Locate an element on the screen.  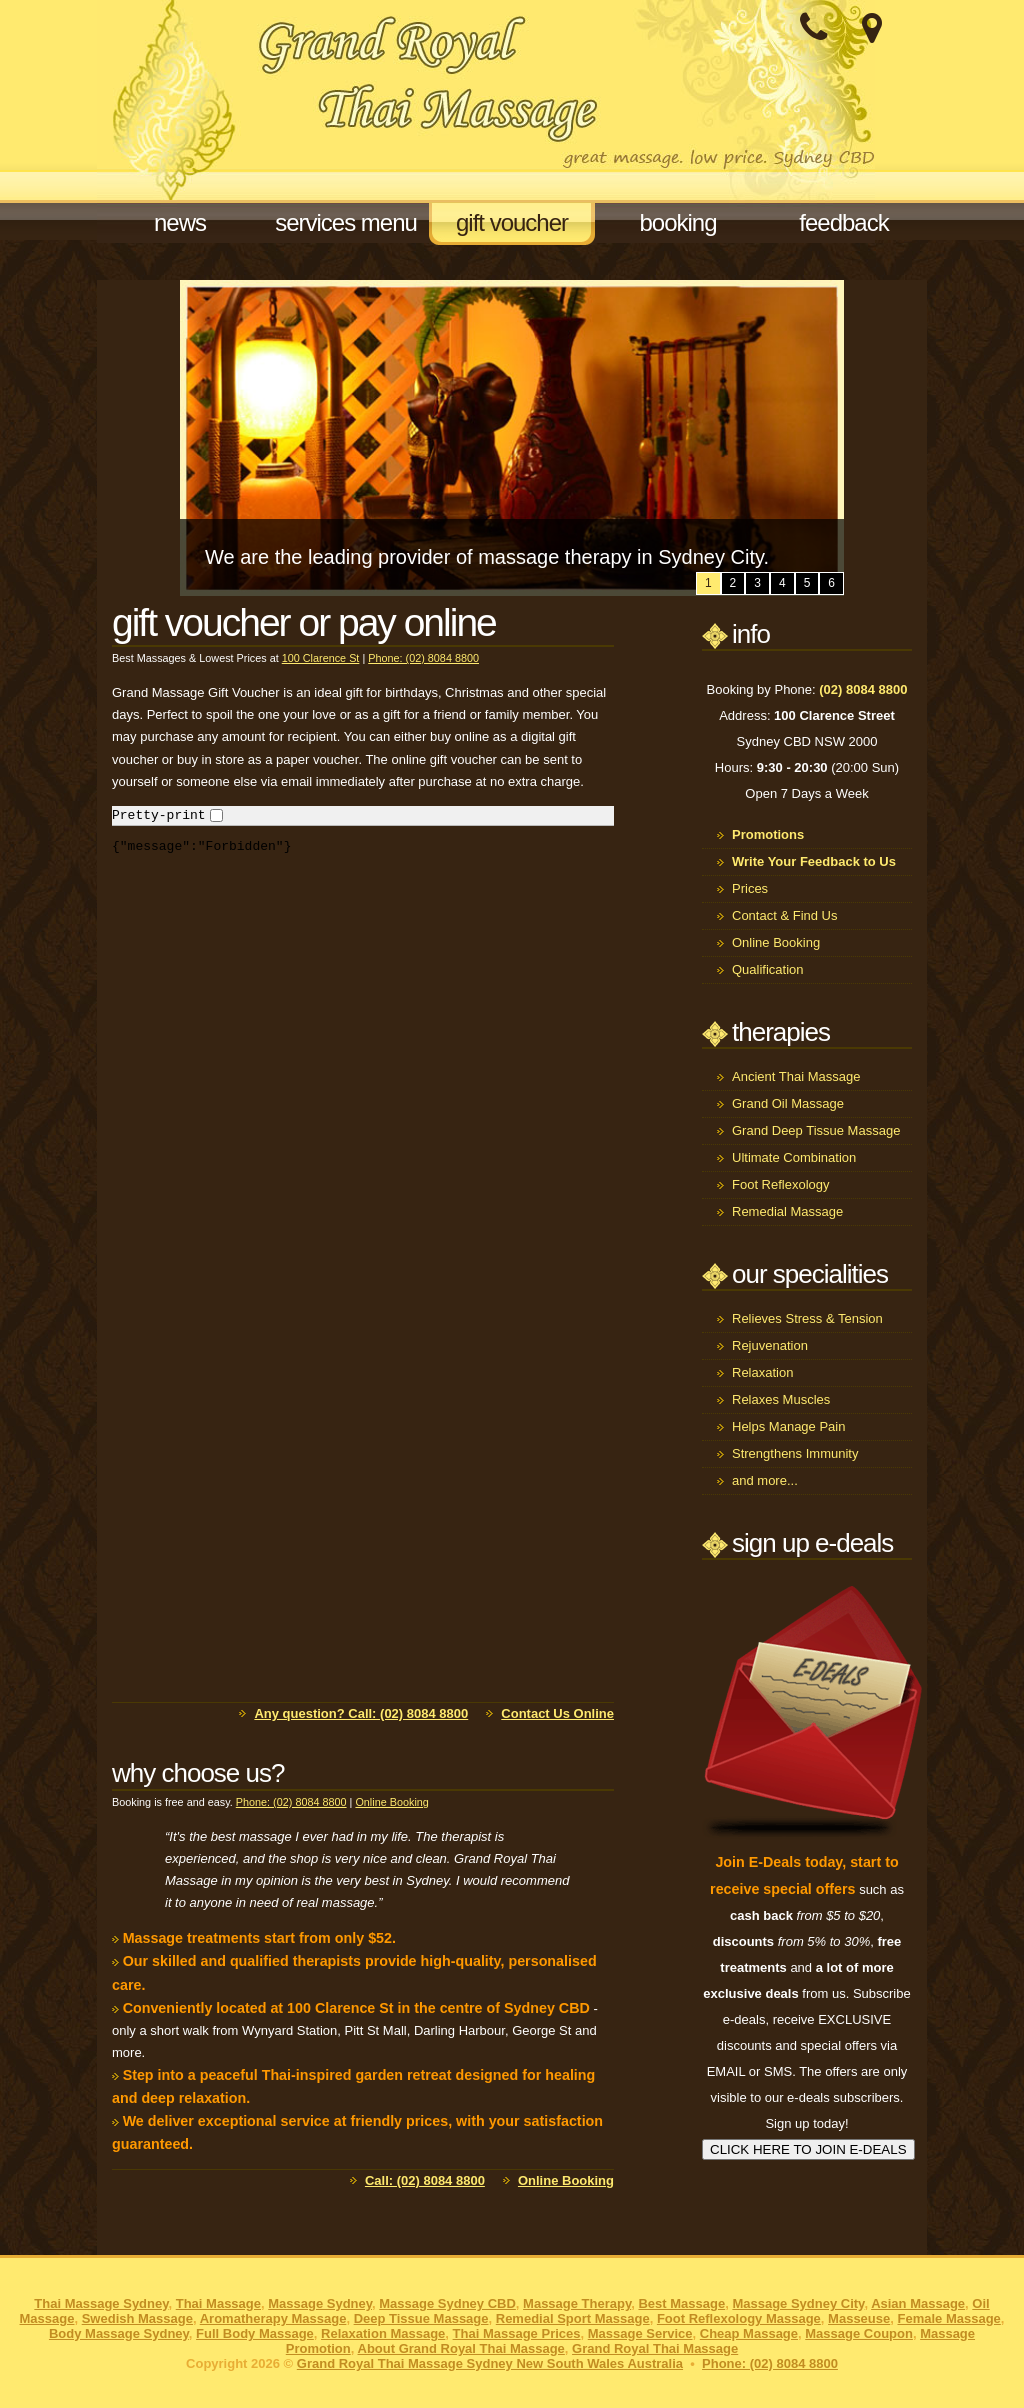
Relaxation is located at coordinates (762, 1372).